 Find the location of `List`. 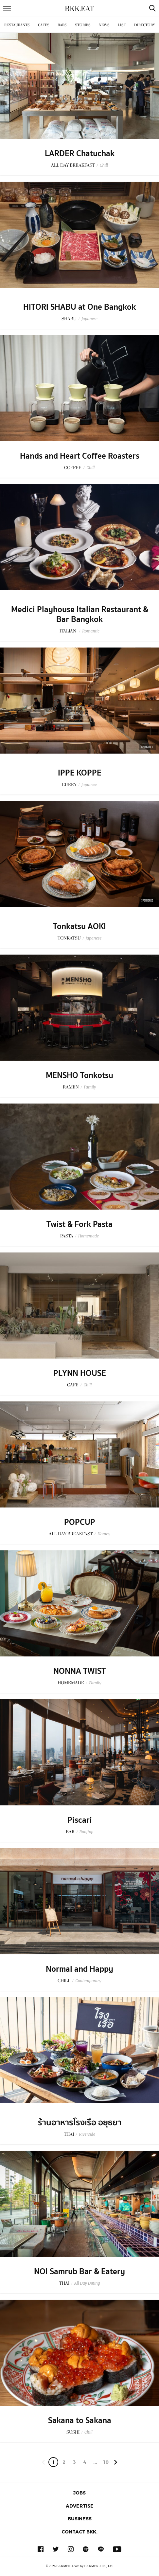

List is located at coordinates (122, 25).